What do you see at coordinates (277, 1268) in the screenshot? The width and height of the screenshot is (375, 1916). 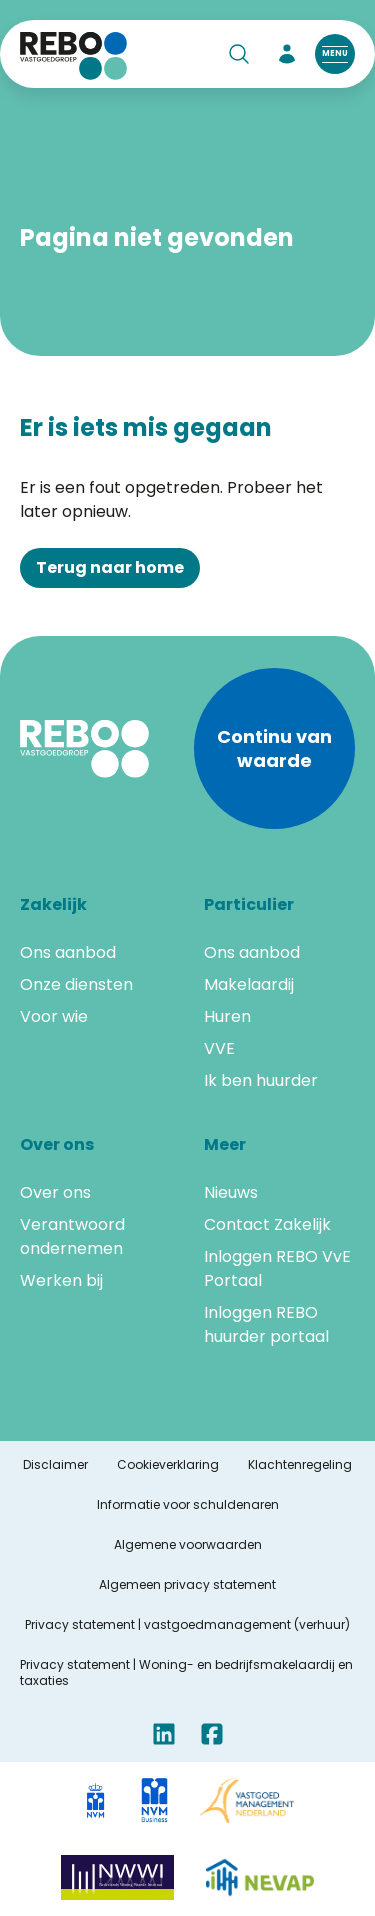 I see `Inloggen REBO VvE Portaal` at bounding box center [277, 1268].